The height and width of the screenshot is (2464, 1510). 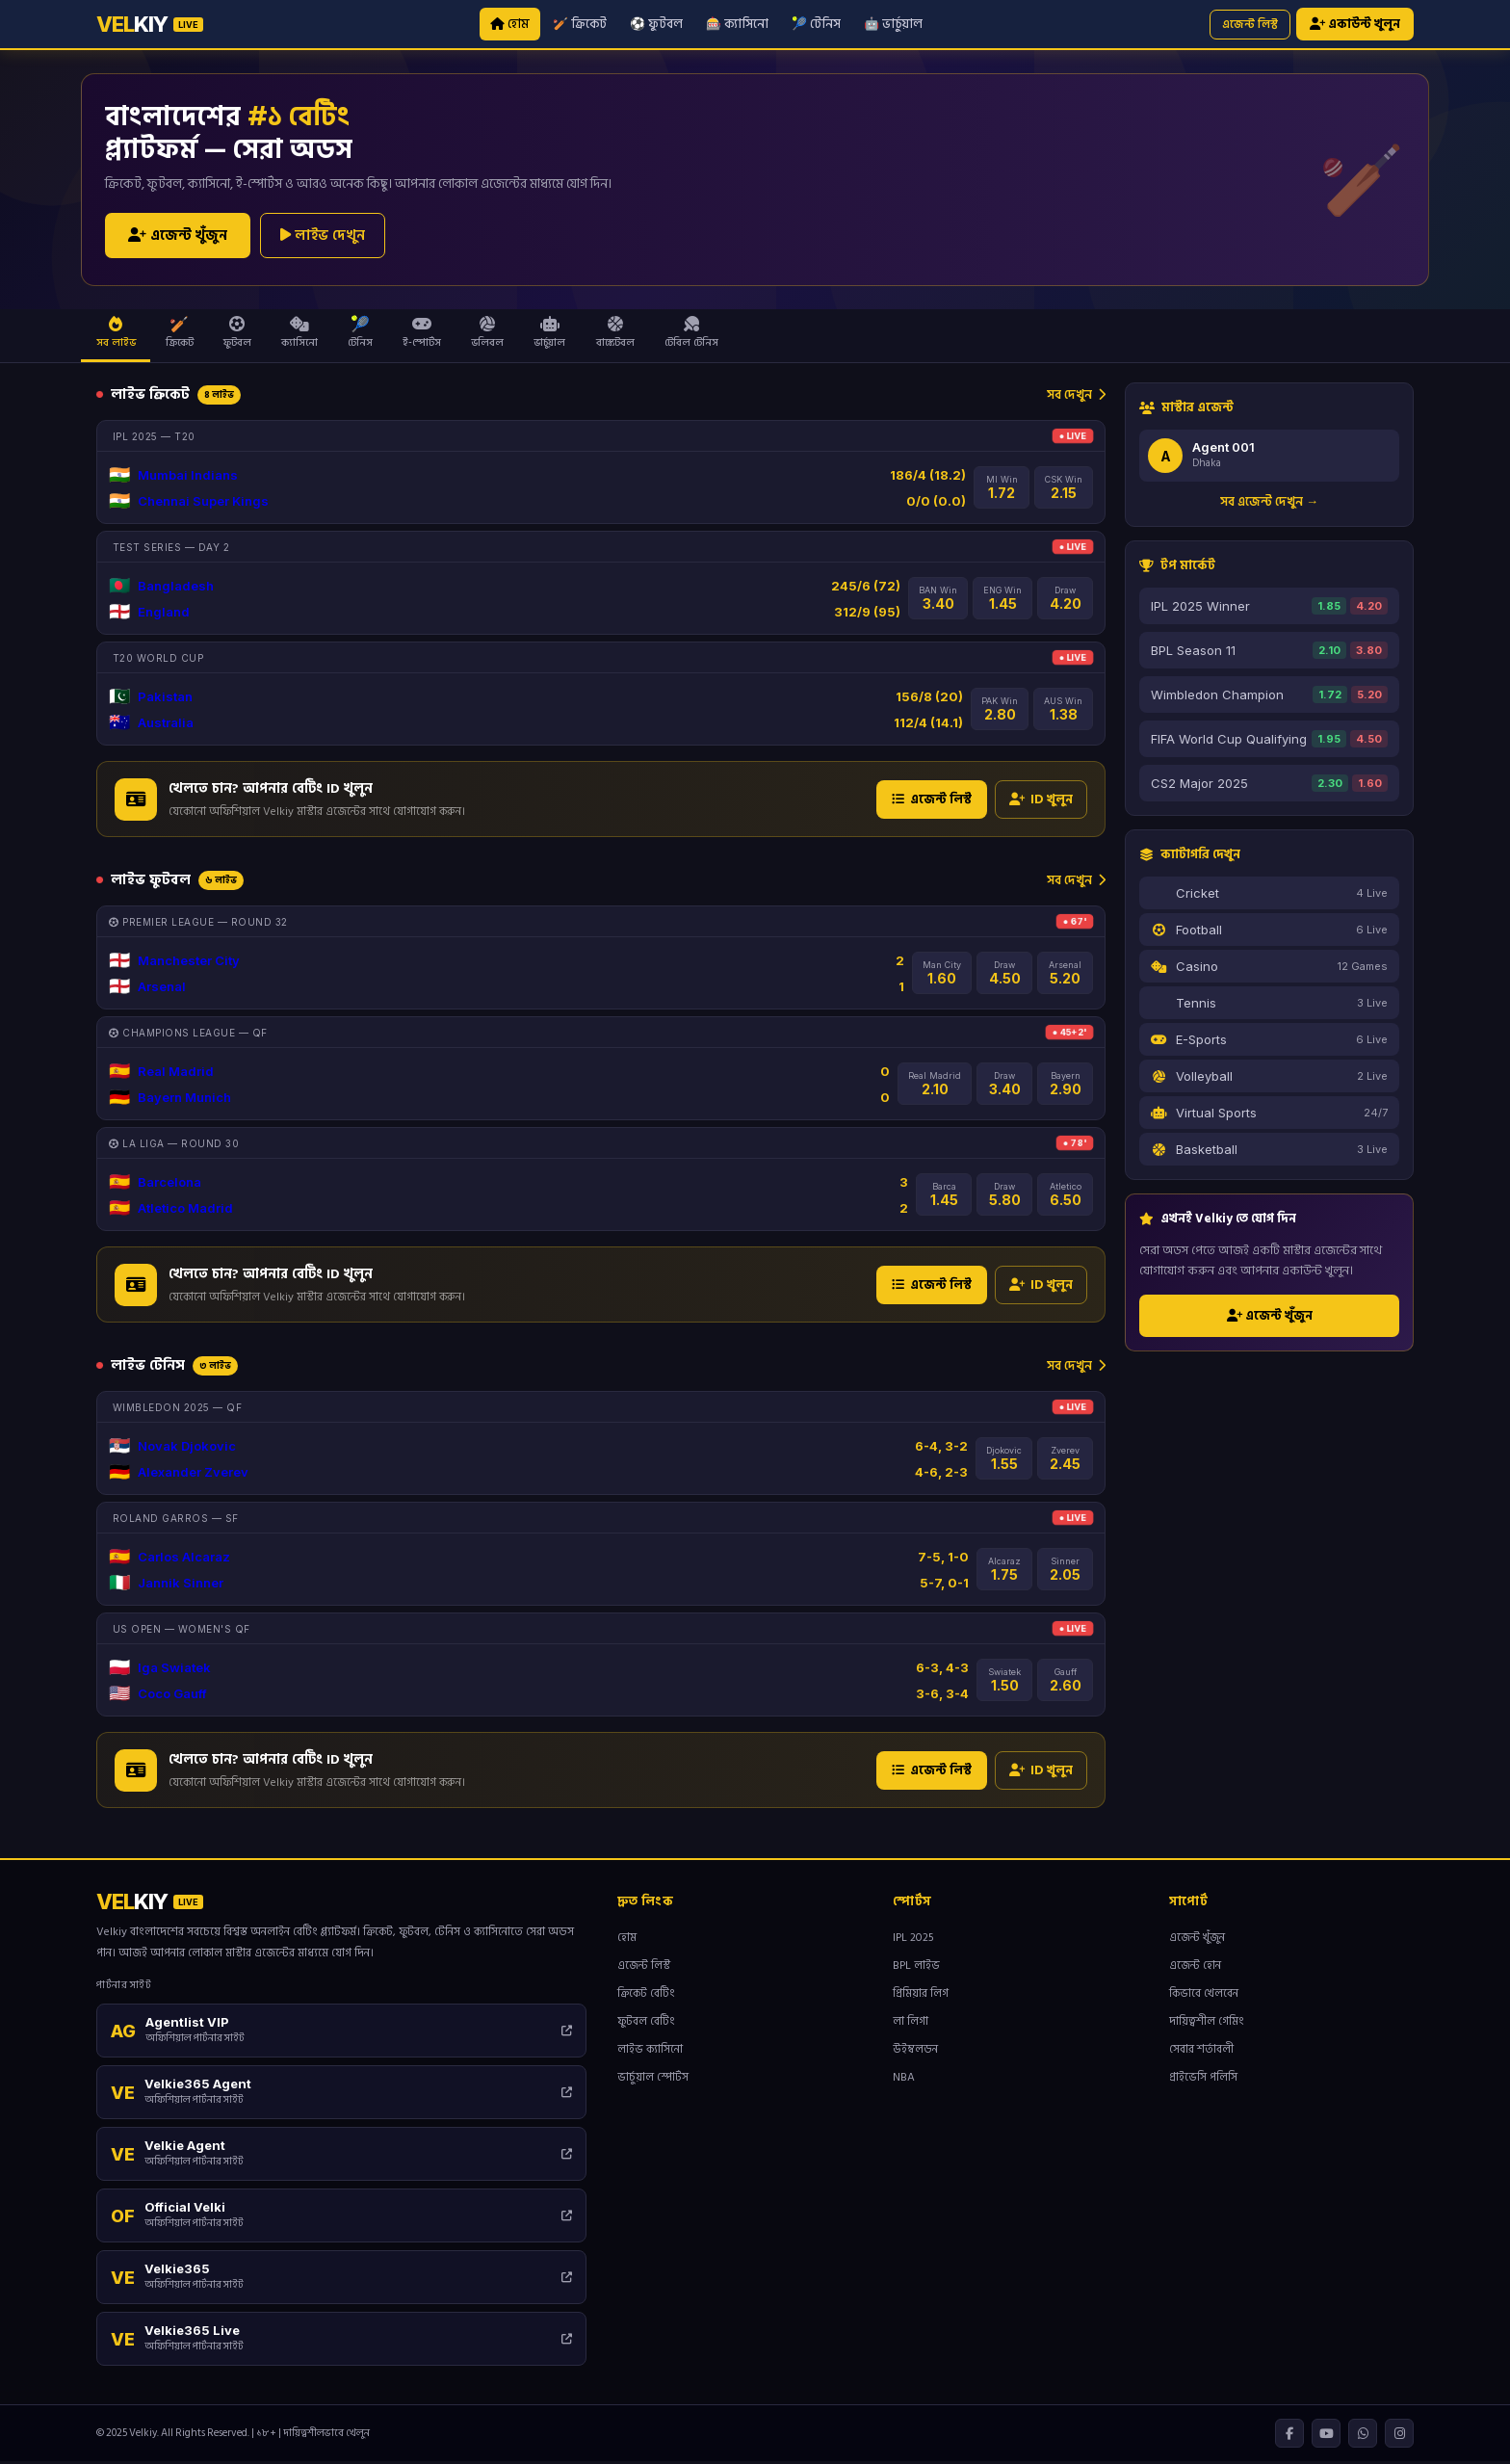 I want to click on উইম্বলডন, so click(x=915, y=2052).